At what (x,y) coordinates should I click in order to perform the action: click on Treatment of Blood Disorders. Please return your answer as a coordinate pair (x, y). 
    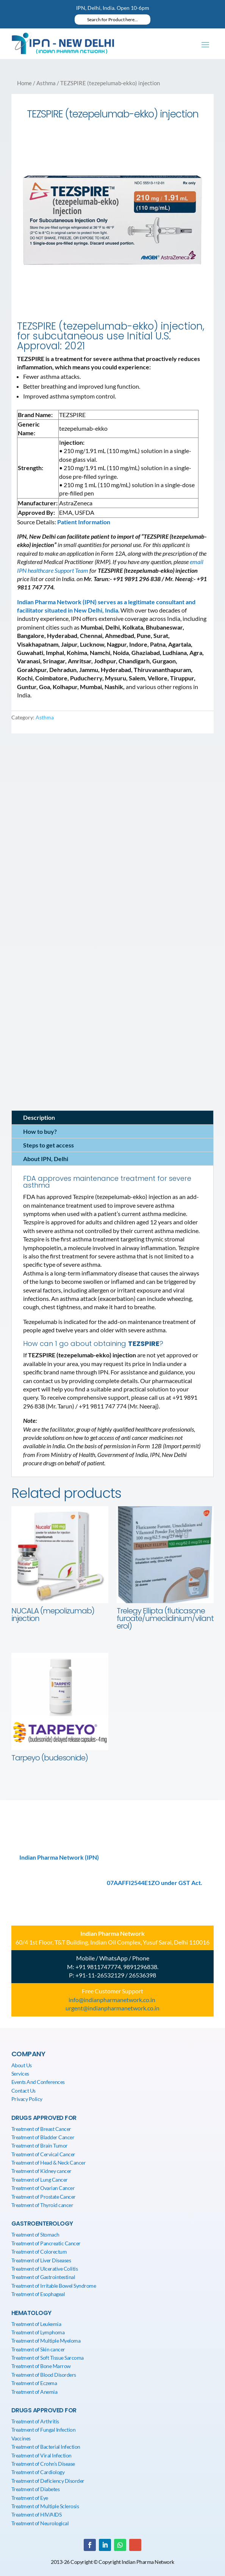
    Looking at the image, I should click on (43, 2374).